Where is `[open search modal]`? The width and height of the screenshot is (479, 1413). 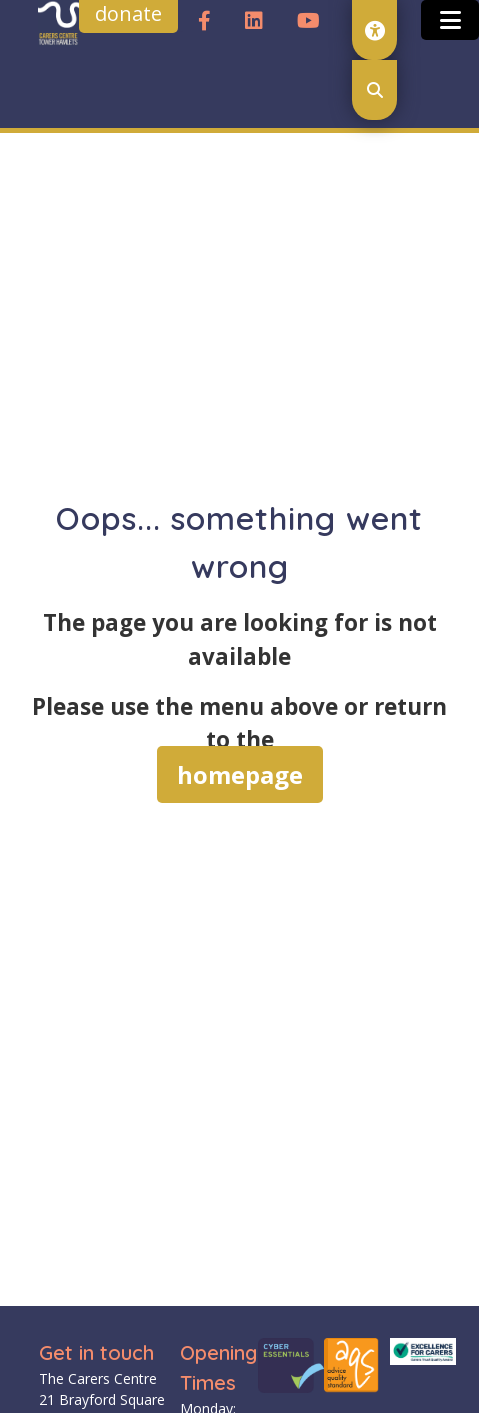 [open search modal] is located at coordinates (374, 90).